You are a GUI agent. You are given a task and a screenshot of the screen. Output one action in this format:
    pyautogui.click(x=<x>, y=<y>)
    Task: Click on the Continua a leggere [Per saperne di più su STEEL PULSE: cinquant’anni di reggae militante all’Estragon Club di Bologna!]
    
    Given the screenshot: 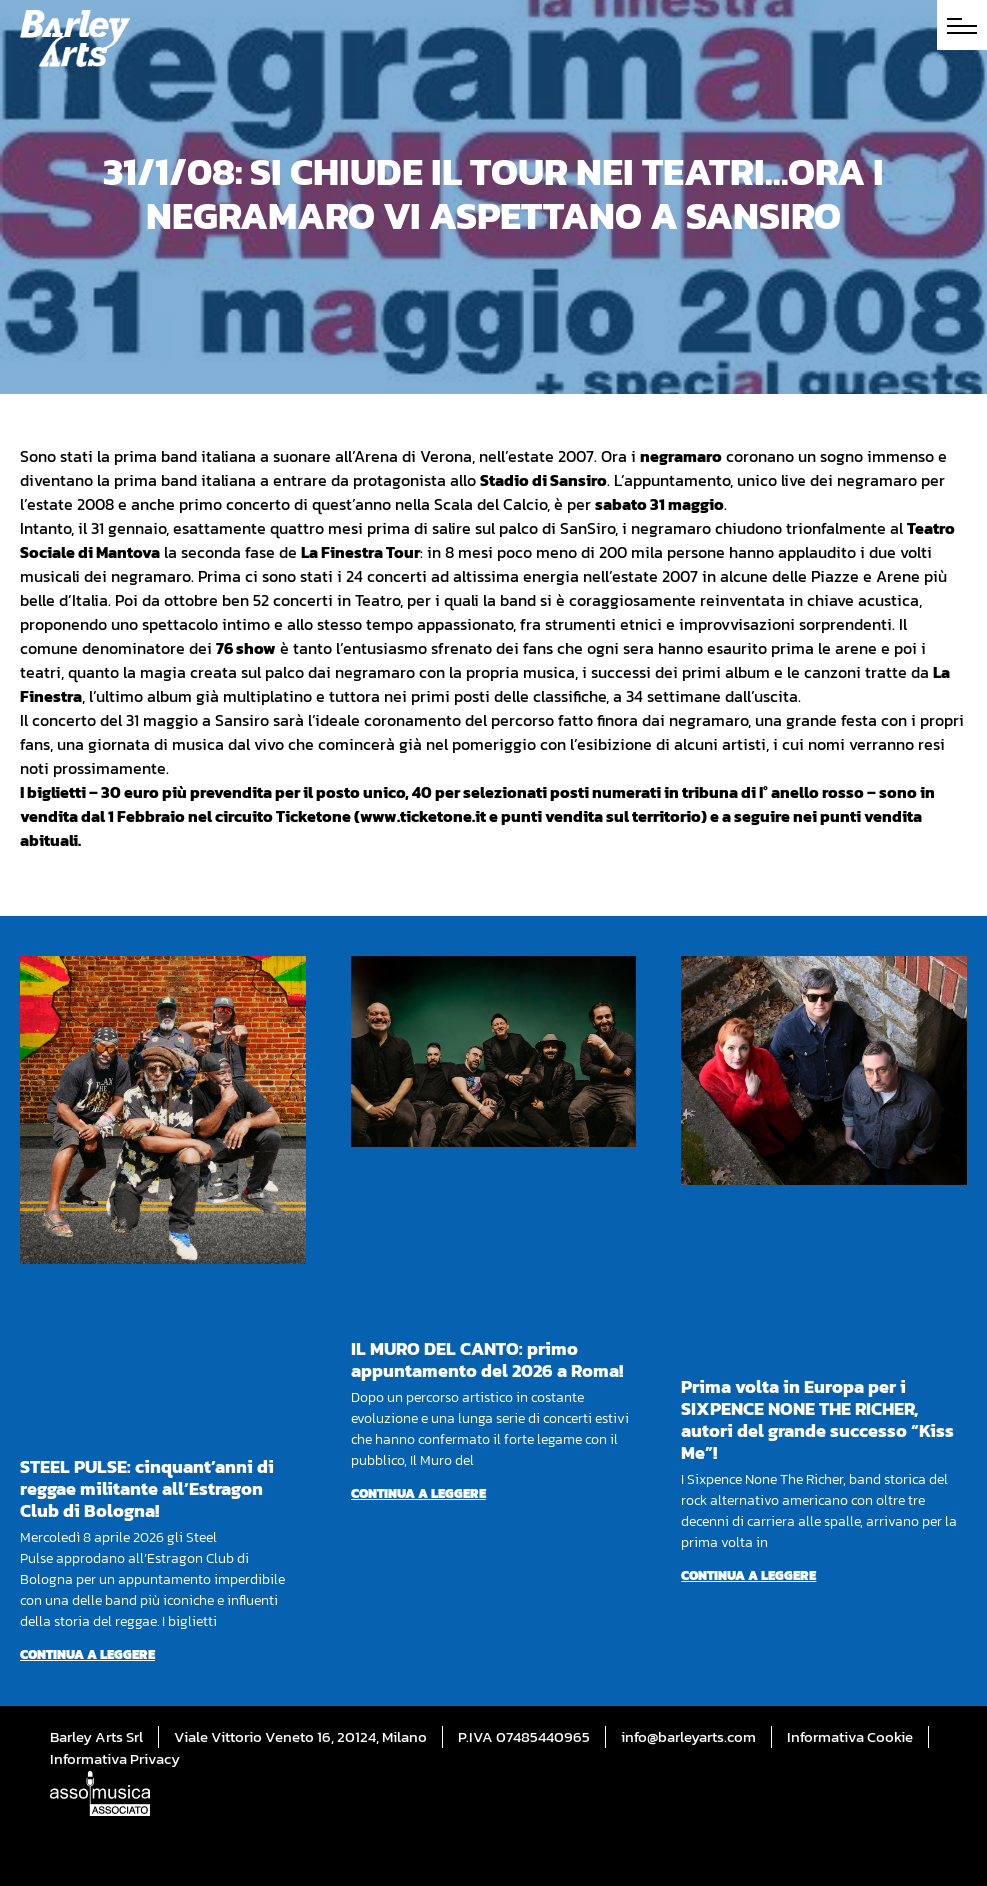 What is the action you would take?
    pyautogui.click(x=87, y=1654)
    